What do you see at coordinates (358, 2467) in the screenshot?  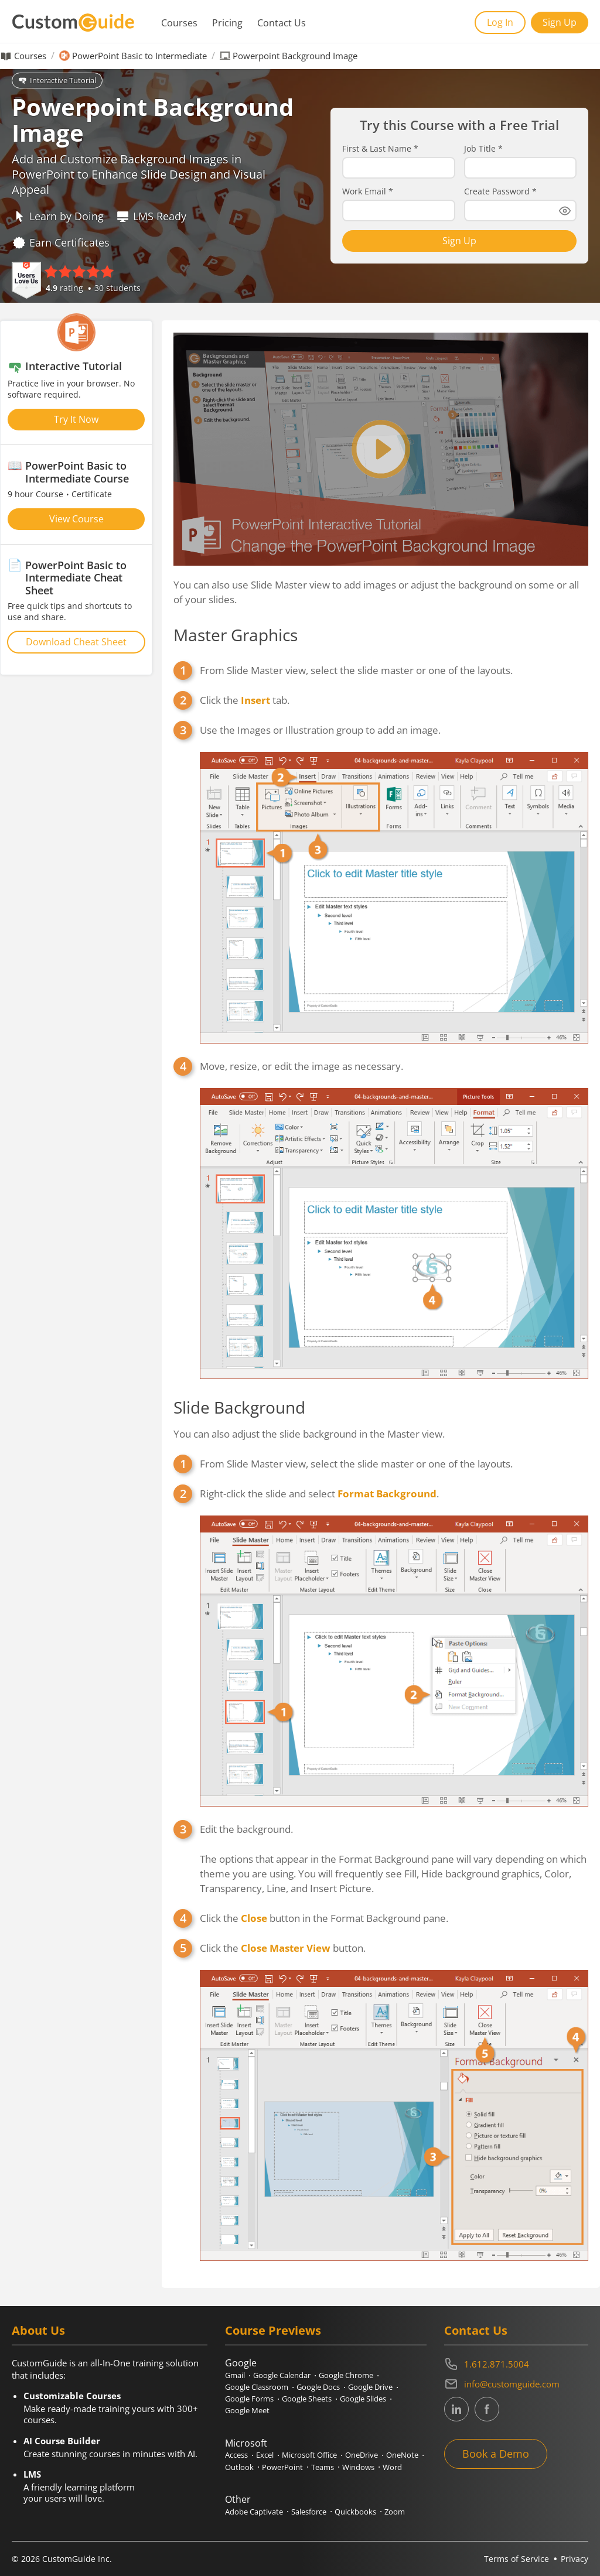 I see `Windows` at bounding box center [358, 2467].